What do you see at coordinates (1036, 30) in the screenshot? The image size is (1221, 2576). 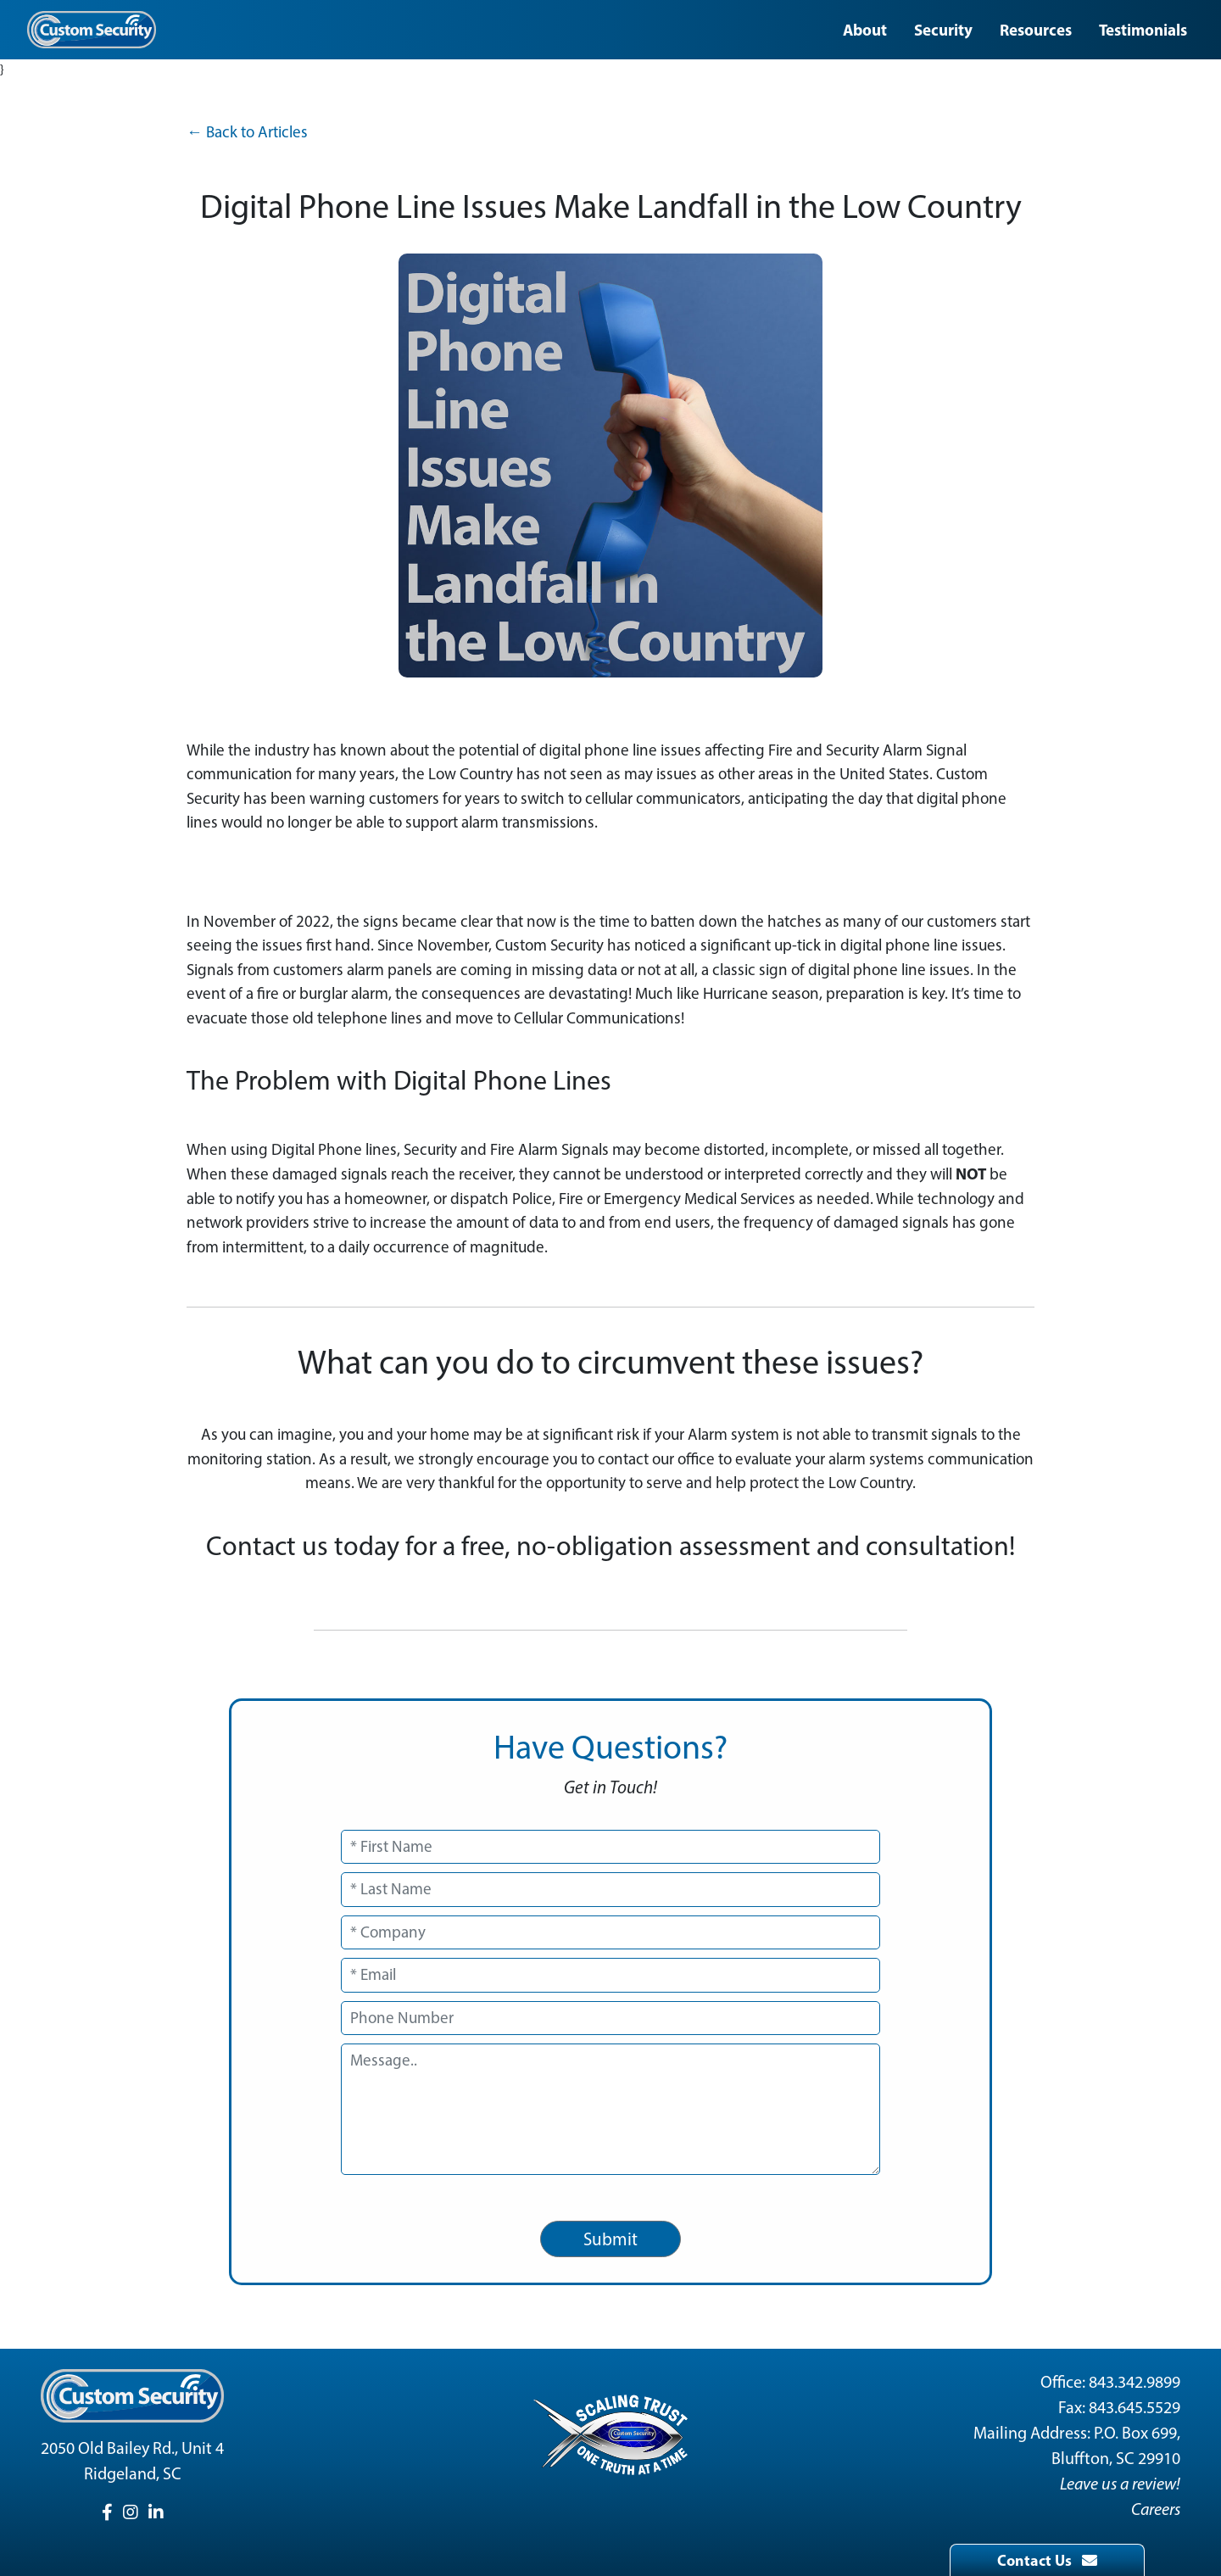 I see `Resources [button]` at bounding box center [1036, 30].